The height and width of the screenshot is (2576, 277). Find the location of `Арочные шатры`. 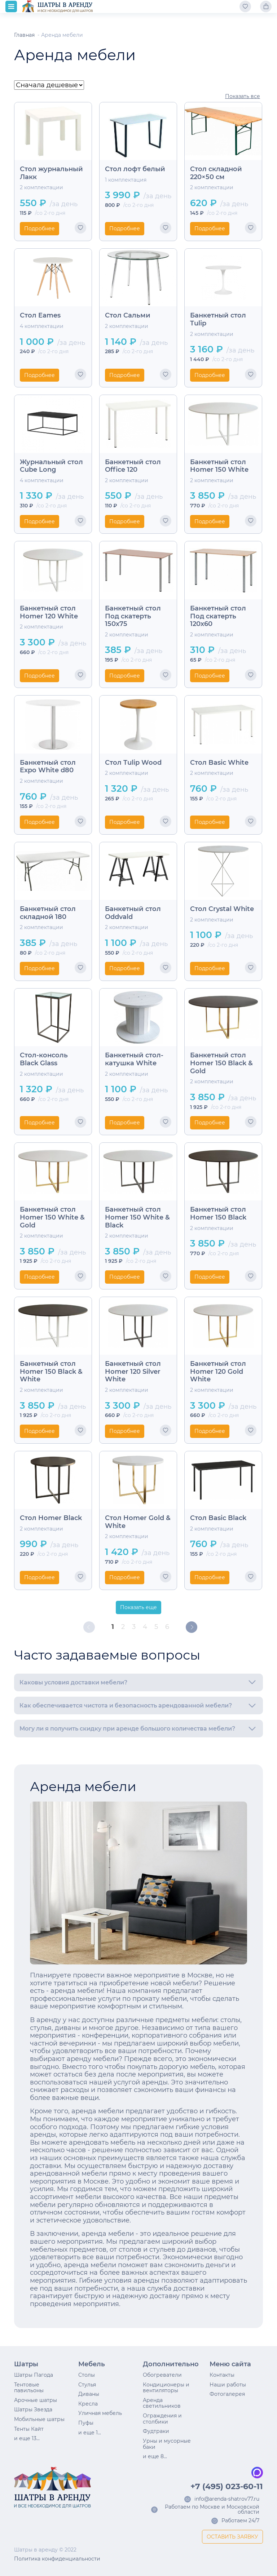

Арочные шатры is located at coordinates (35, 2400).